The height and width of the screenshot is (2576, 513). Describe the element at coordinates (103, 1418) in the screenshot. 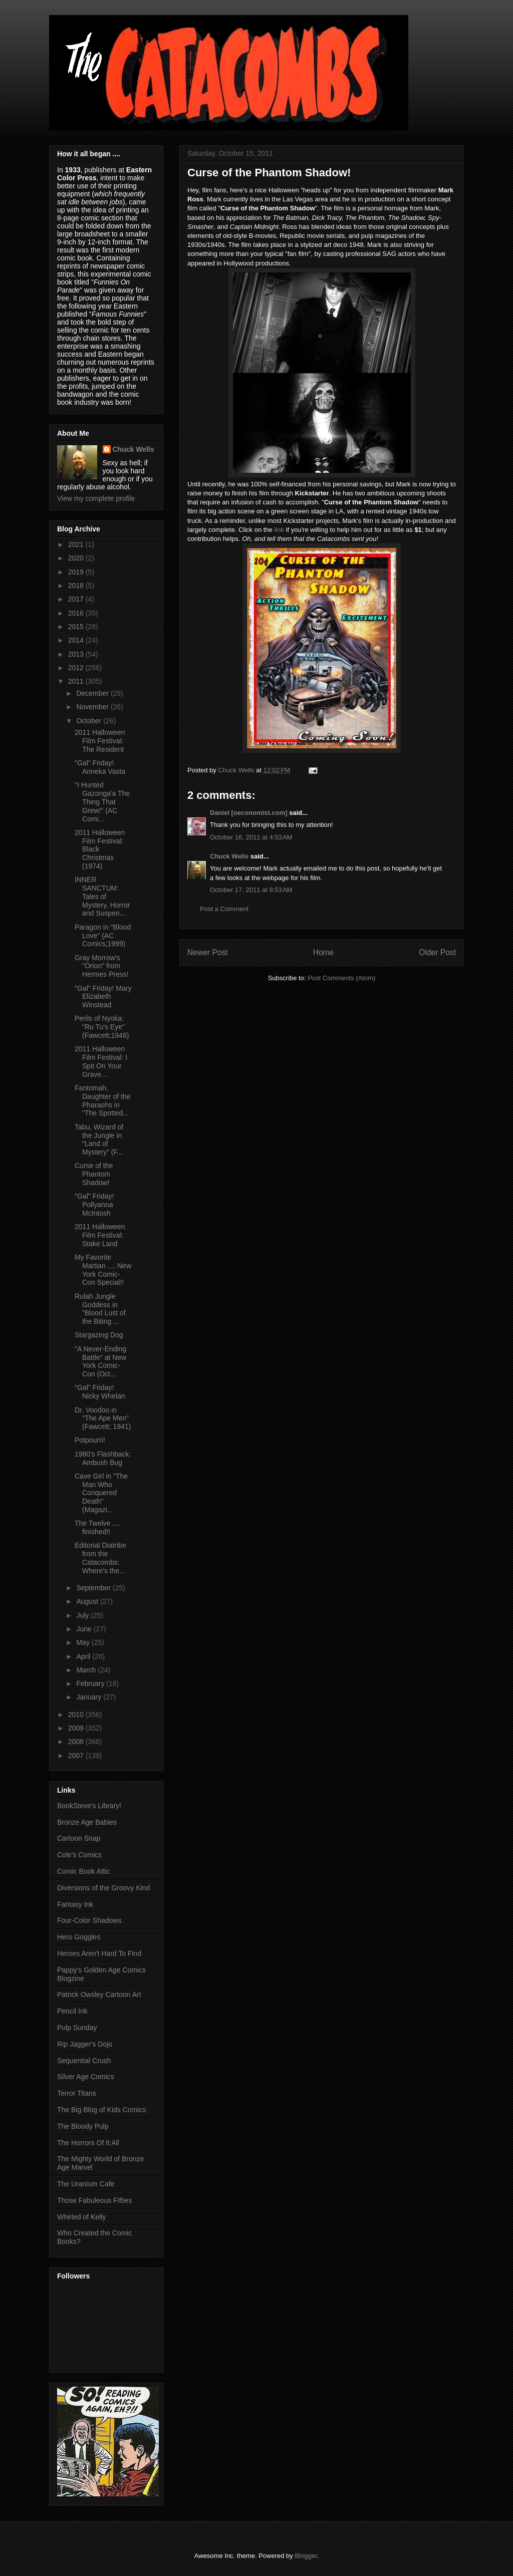

I see `Dr. Voodoo in "The Ape Men" (Fawcett; 1941)` at that location.